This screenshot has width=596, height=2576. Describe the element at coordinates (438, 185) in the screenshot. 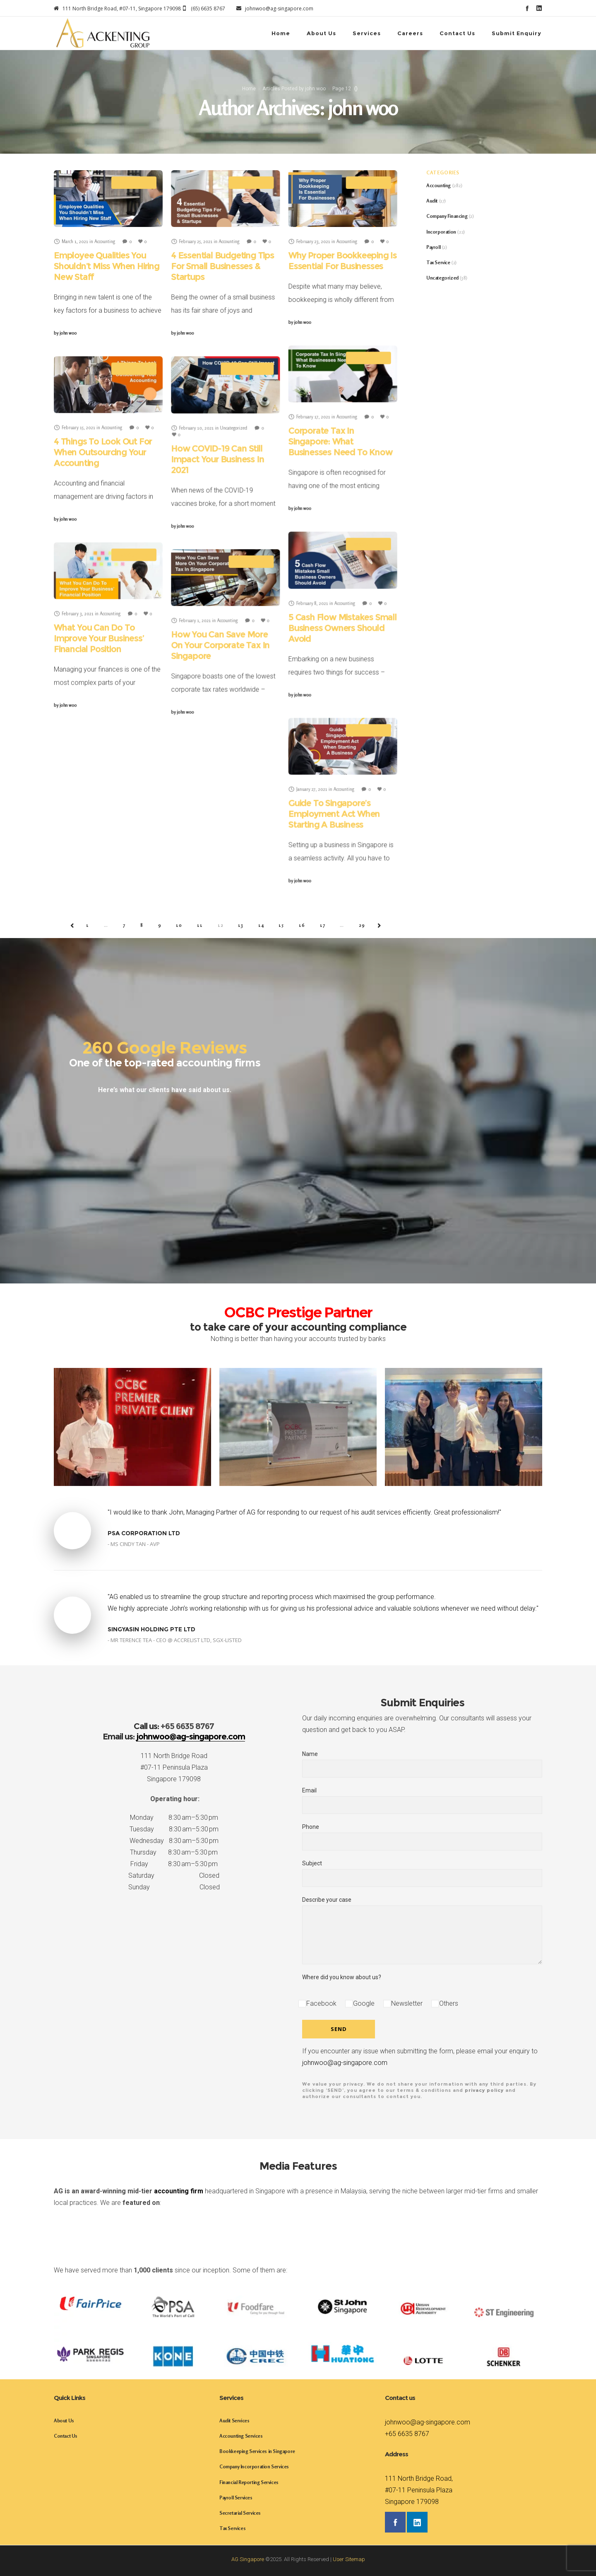

I see `Accounting` at that location.